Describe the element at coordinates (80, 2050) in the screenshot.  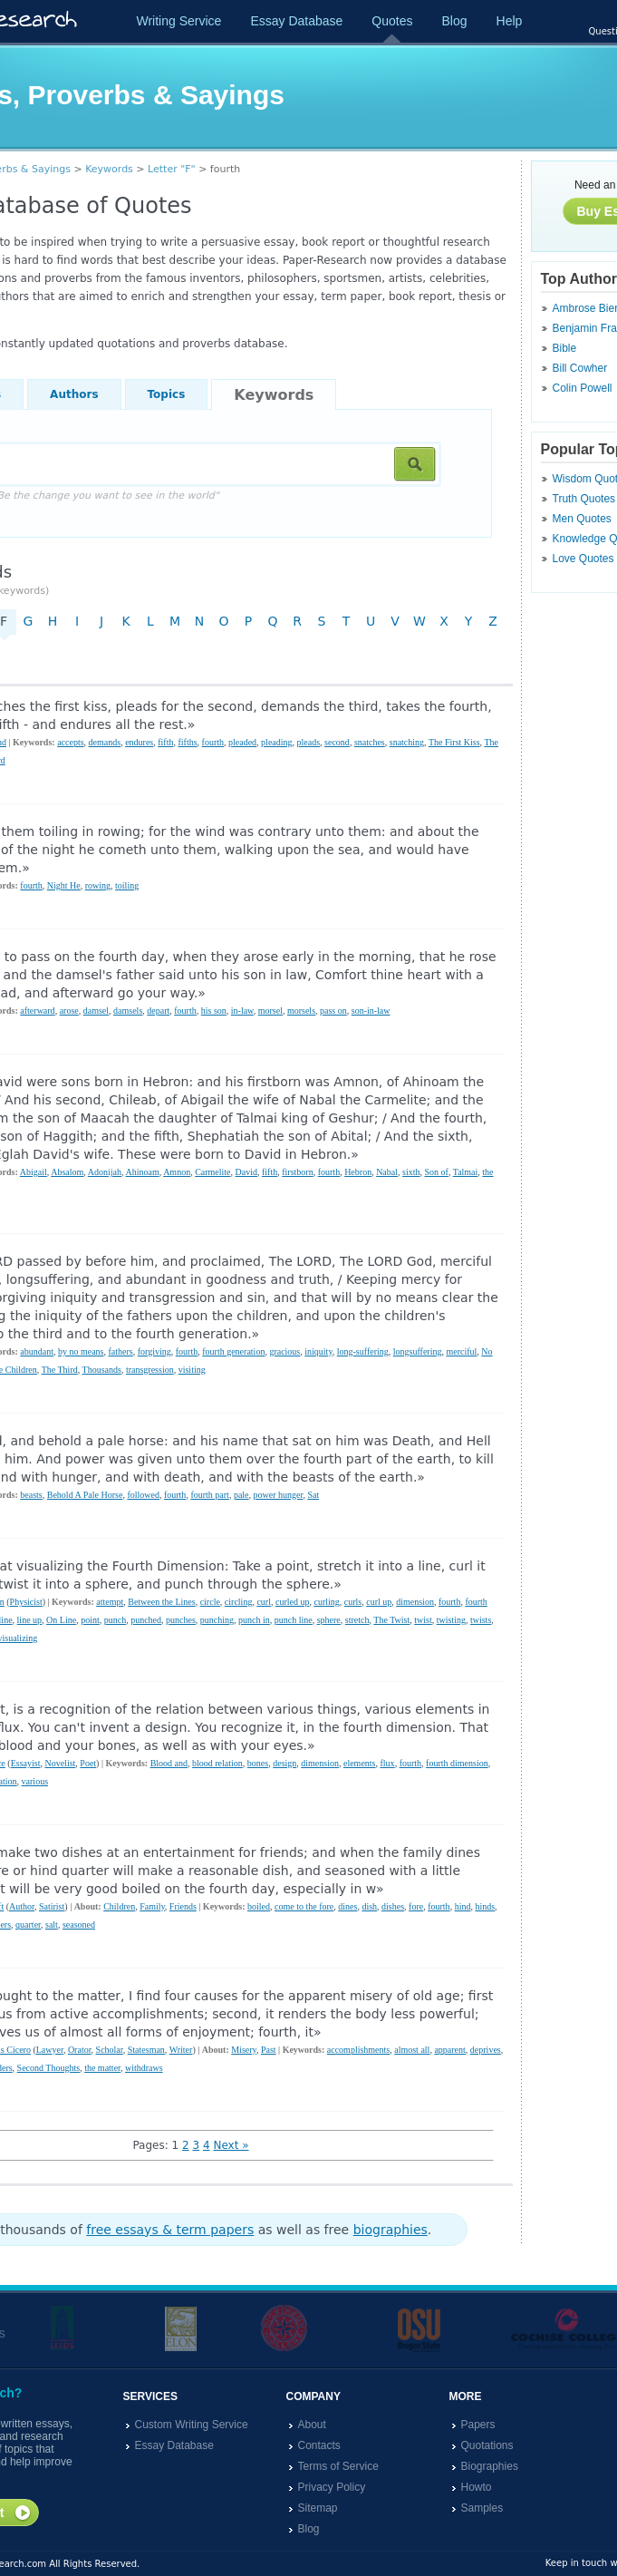
I see `Orator` at that location.